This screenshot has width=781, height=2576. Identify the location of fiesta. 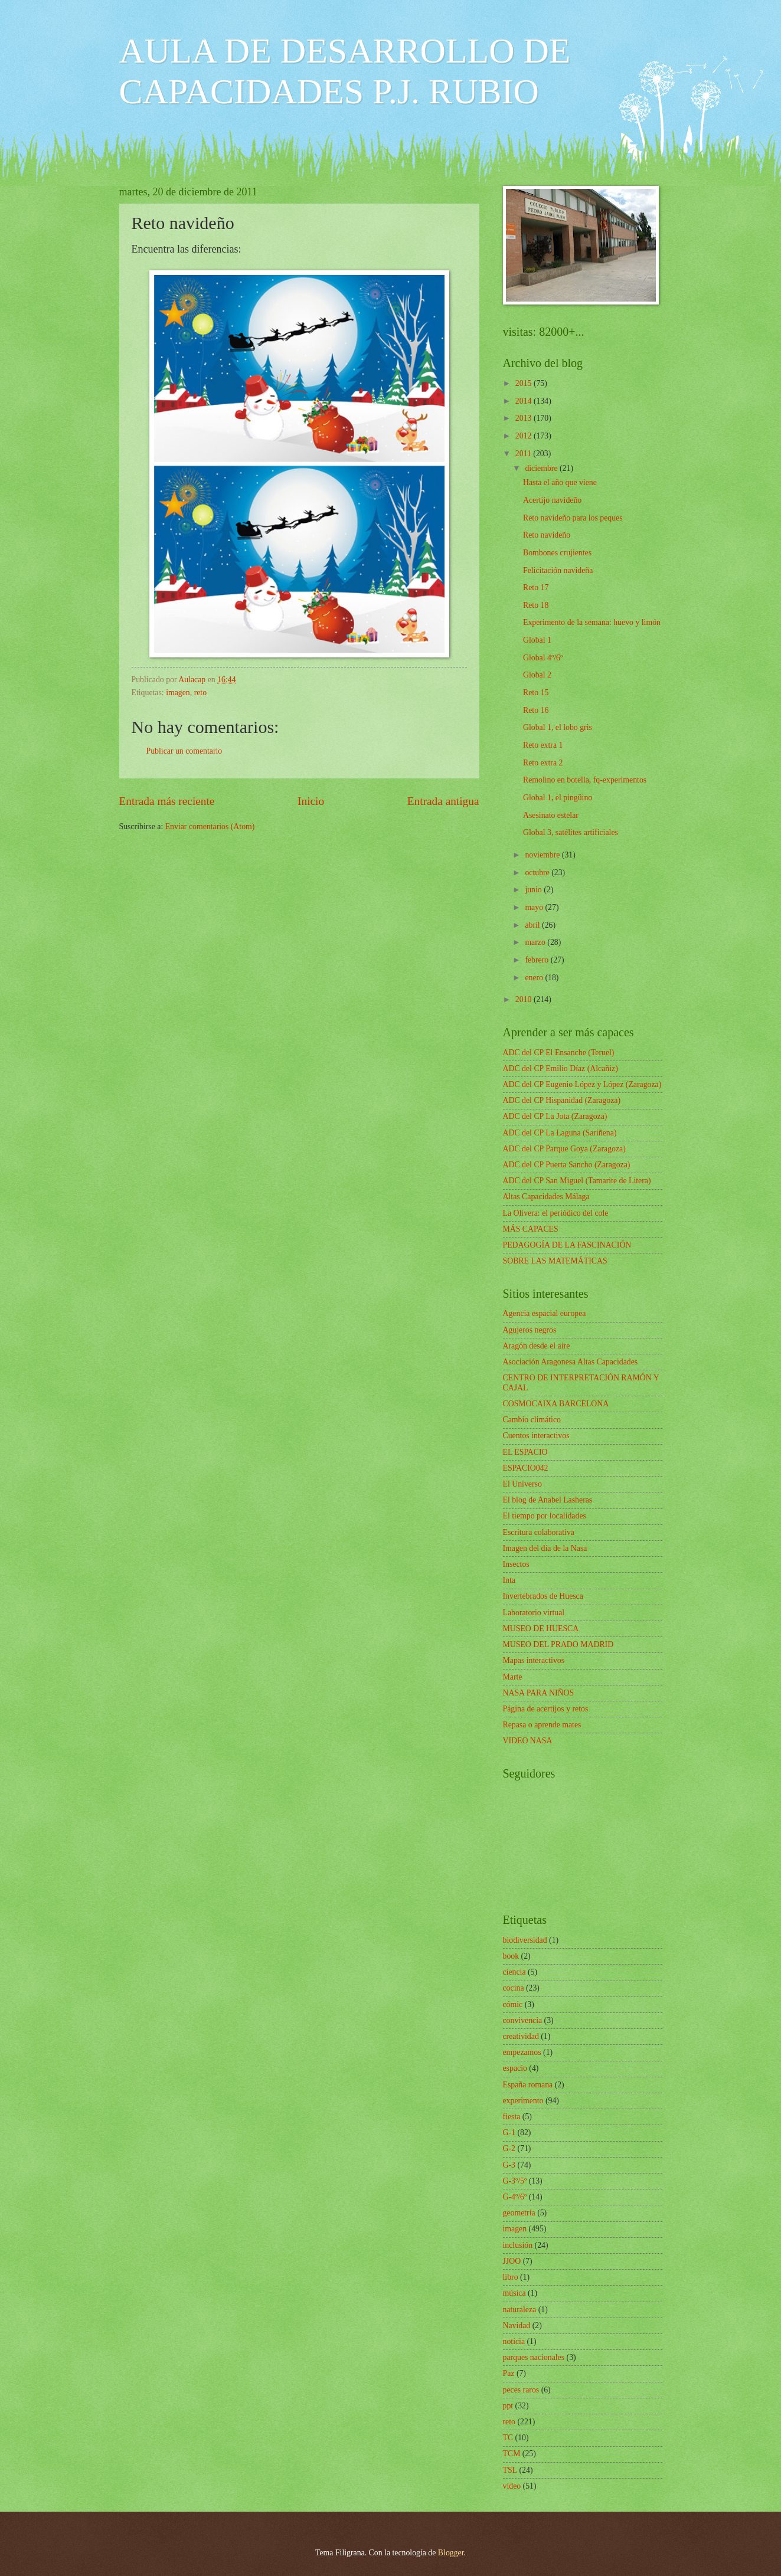
(512, 2116).